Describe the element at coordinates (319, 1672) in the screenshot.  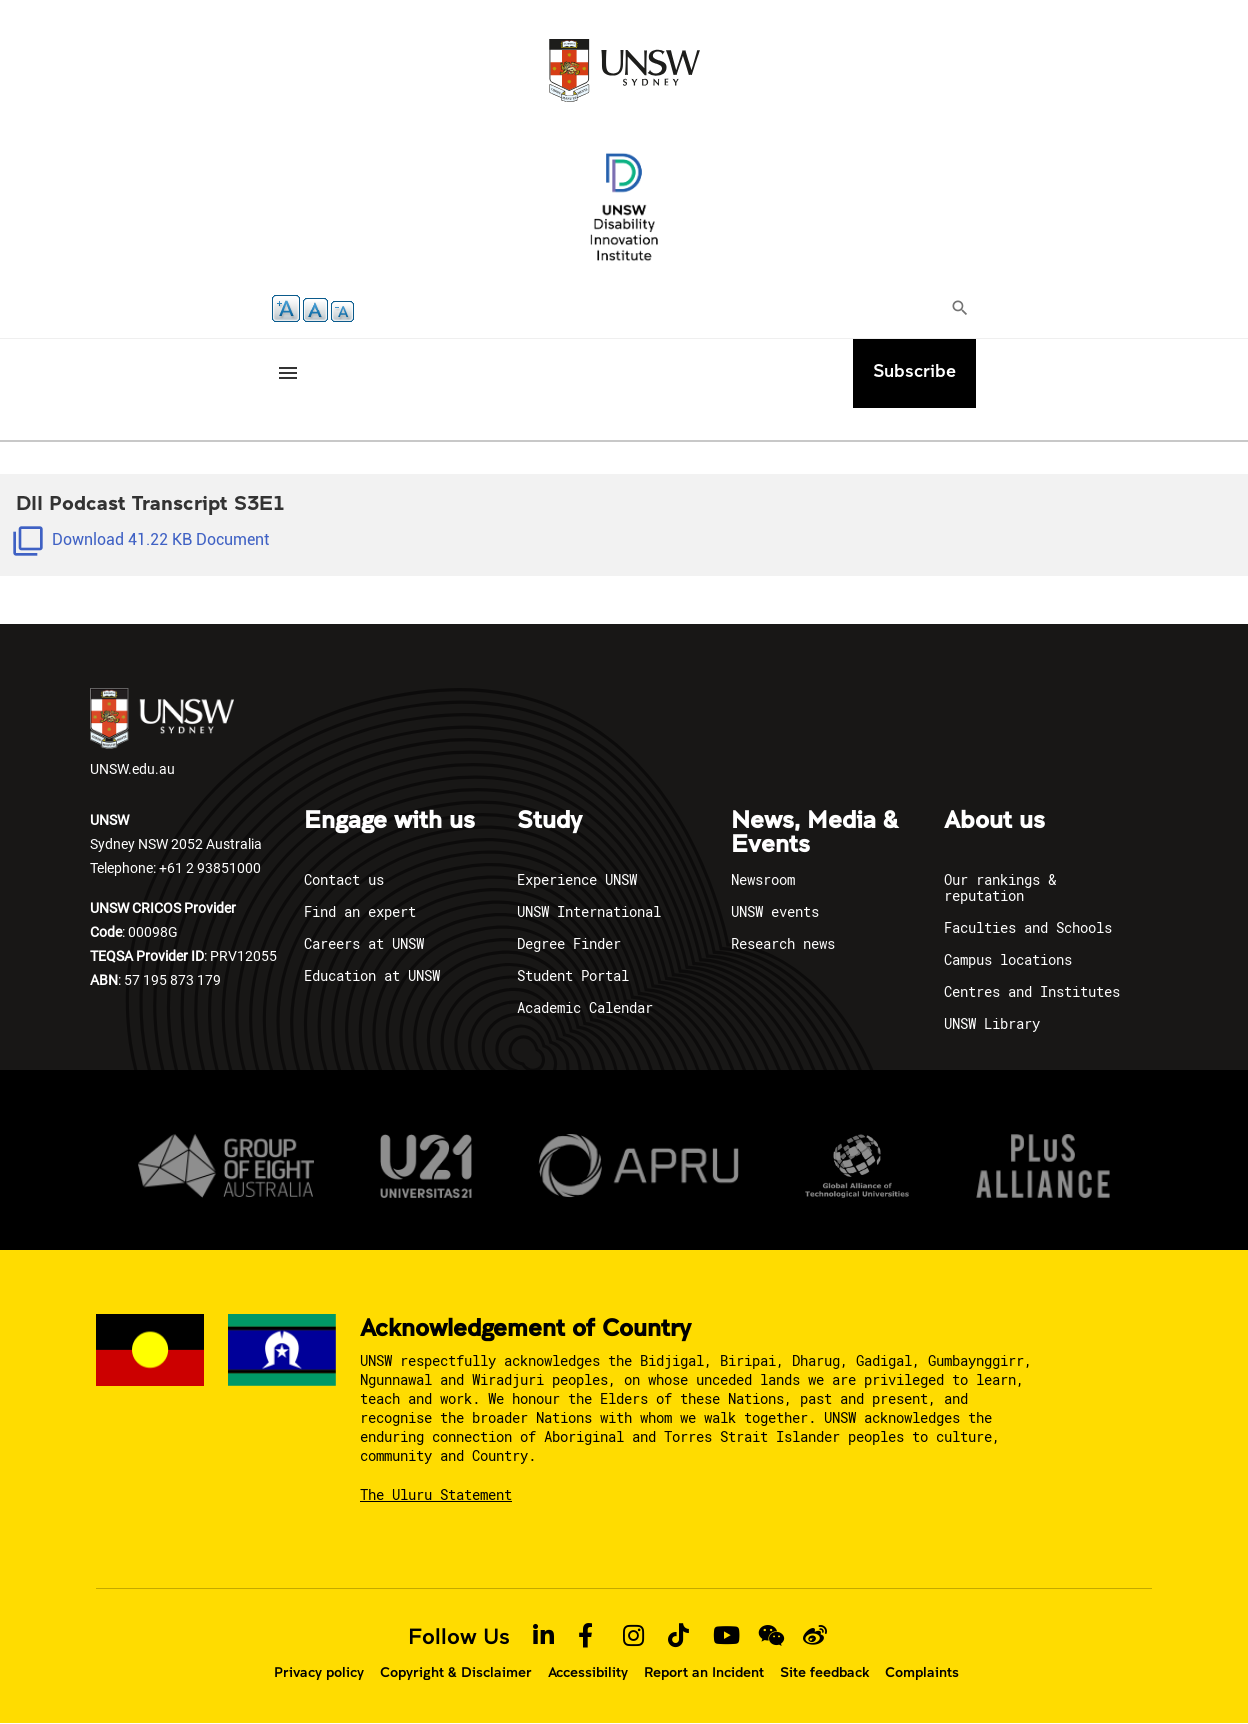
I see `Privacy policy` at that location.